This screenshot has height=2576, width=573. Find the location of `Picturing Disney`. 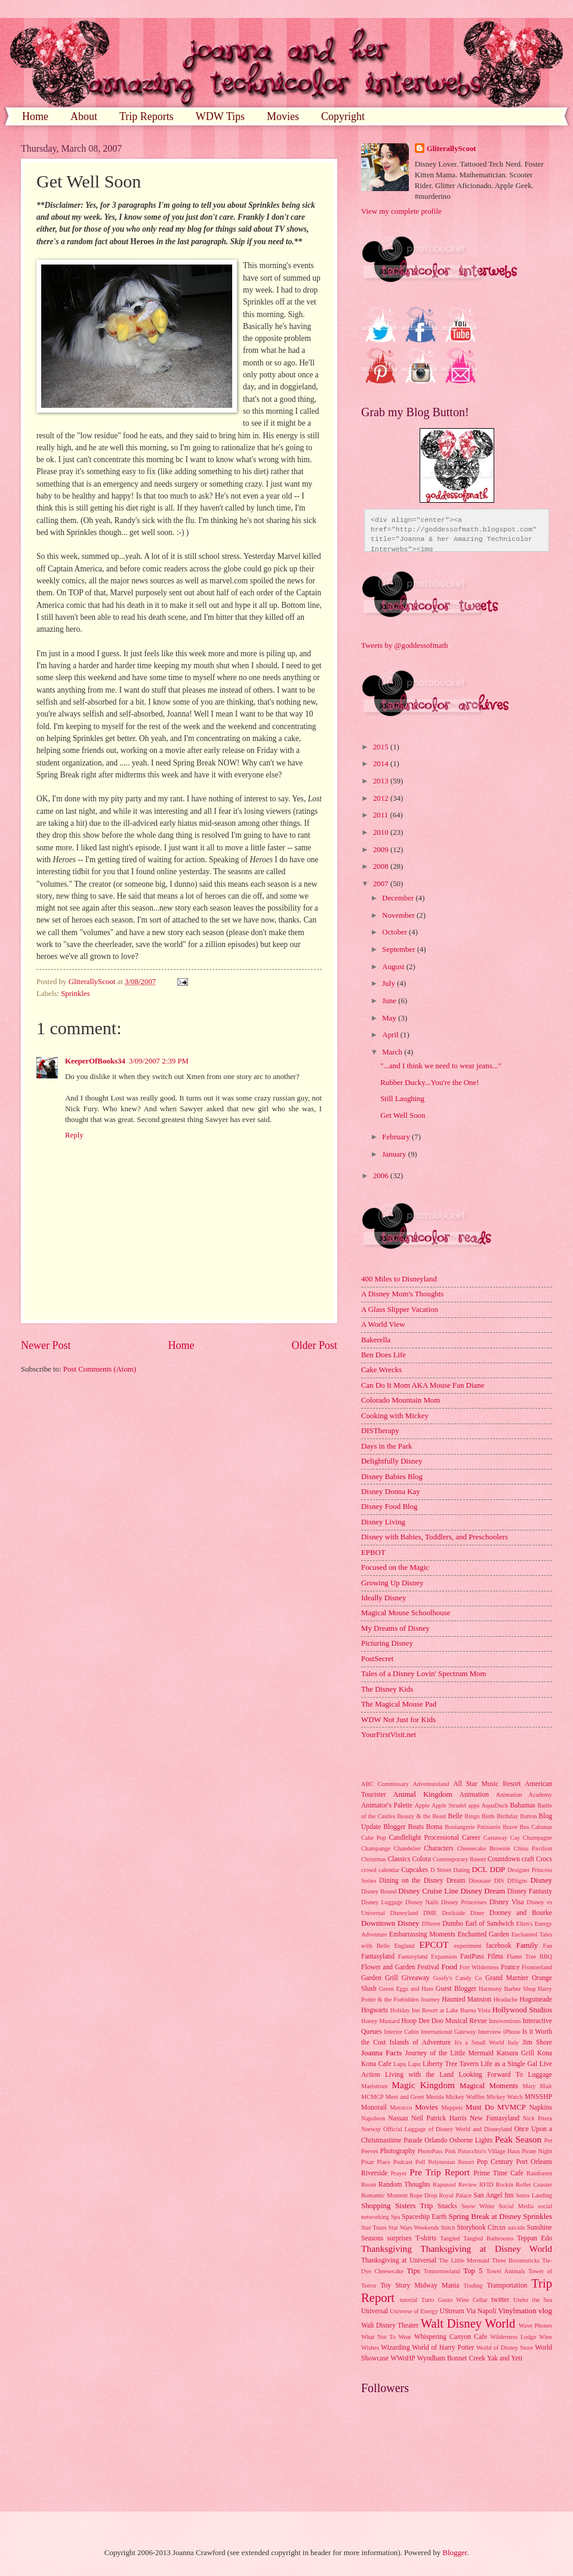

Picturing Disney is located at coordinates (387, 1643).